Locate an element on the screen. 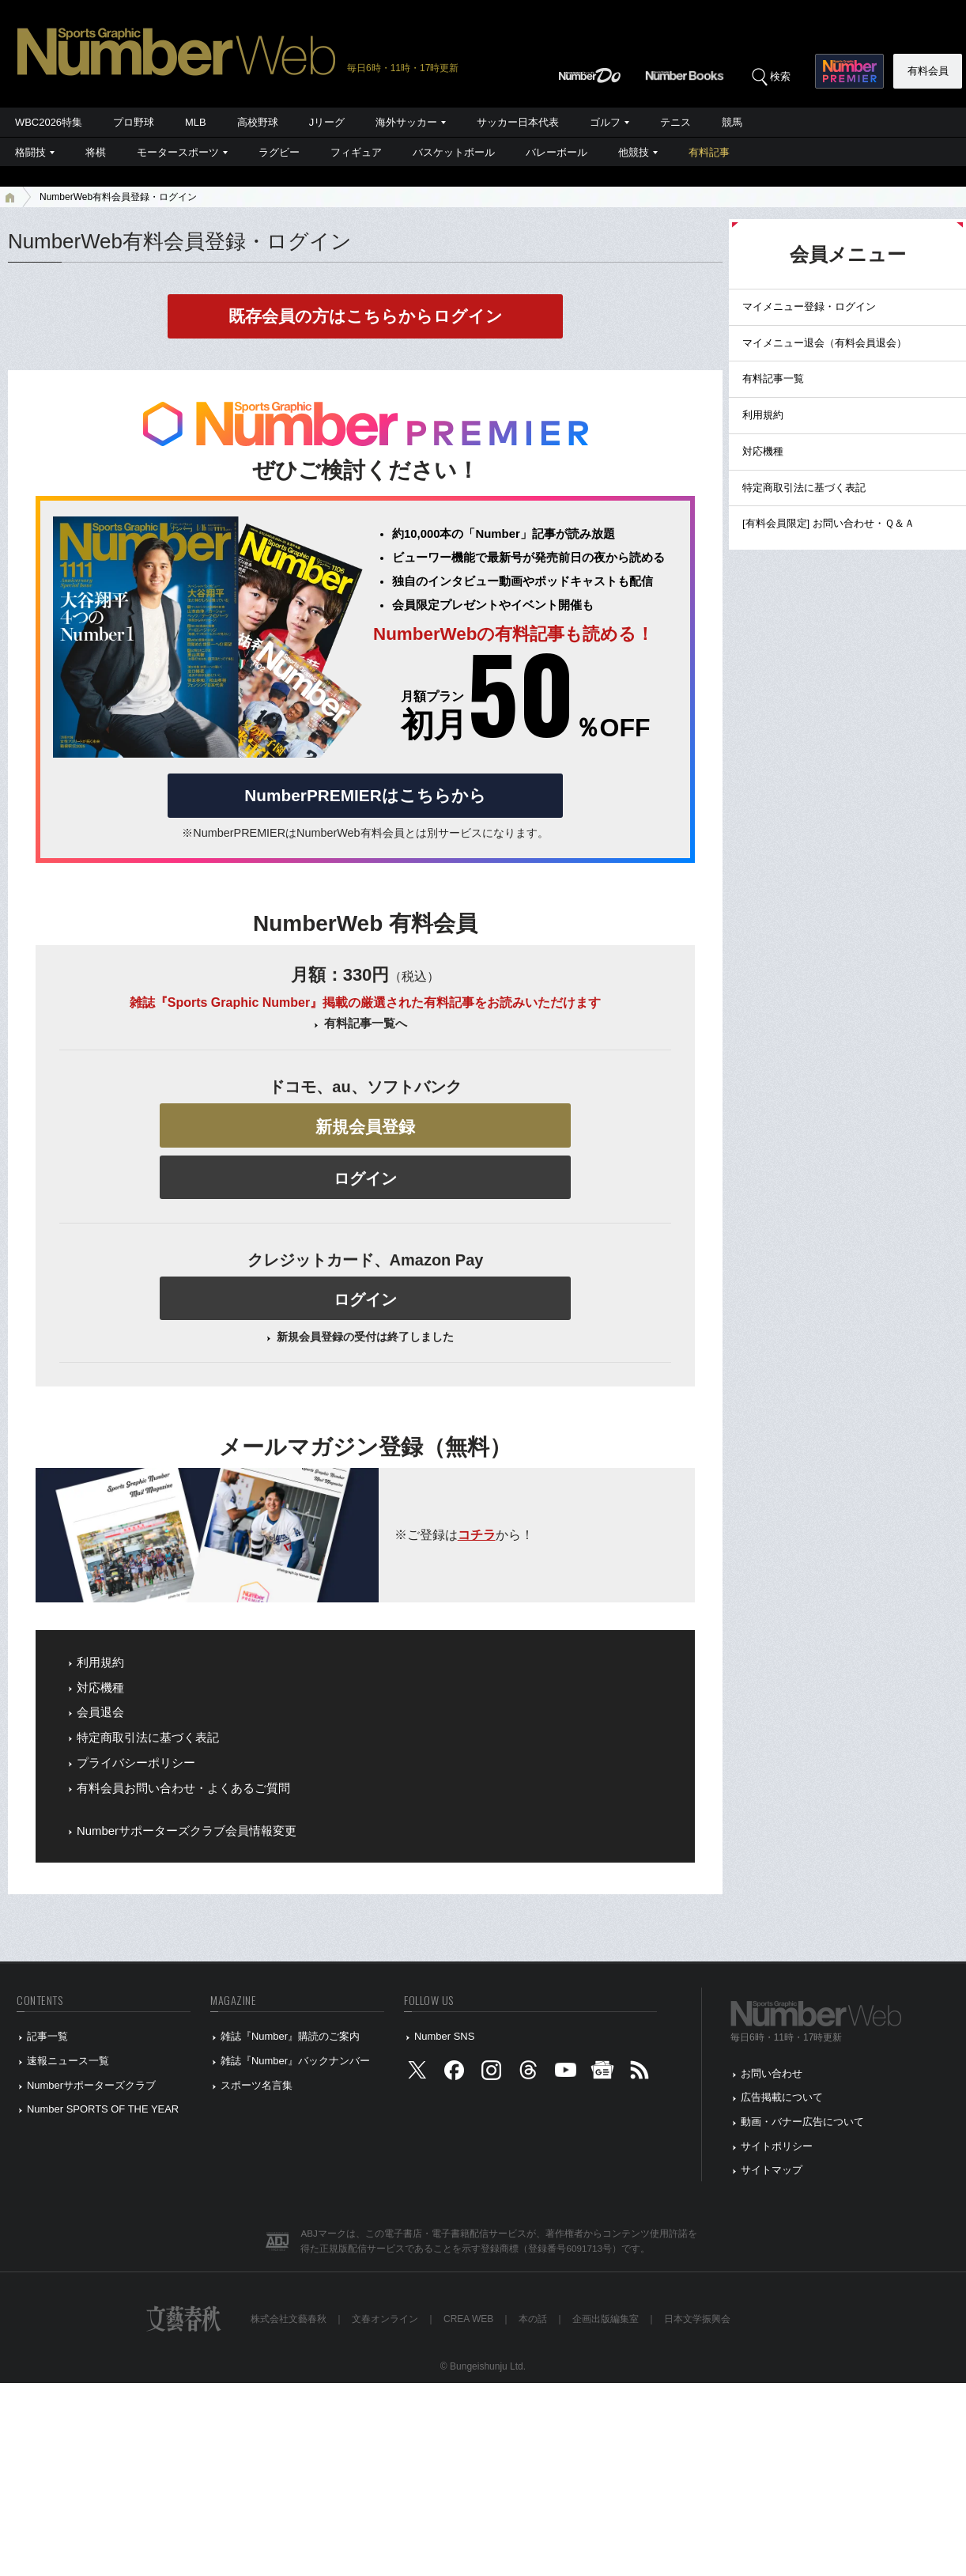 The height and width of the screenshot is (2576, 966). [googlenews] is located at coordinates (602, 2073).